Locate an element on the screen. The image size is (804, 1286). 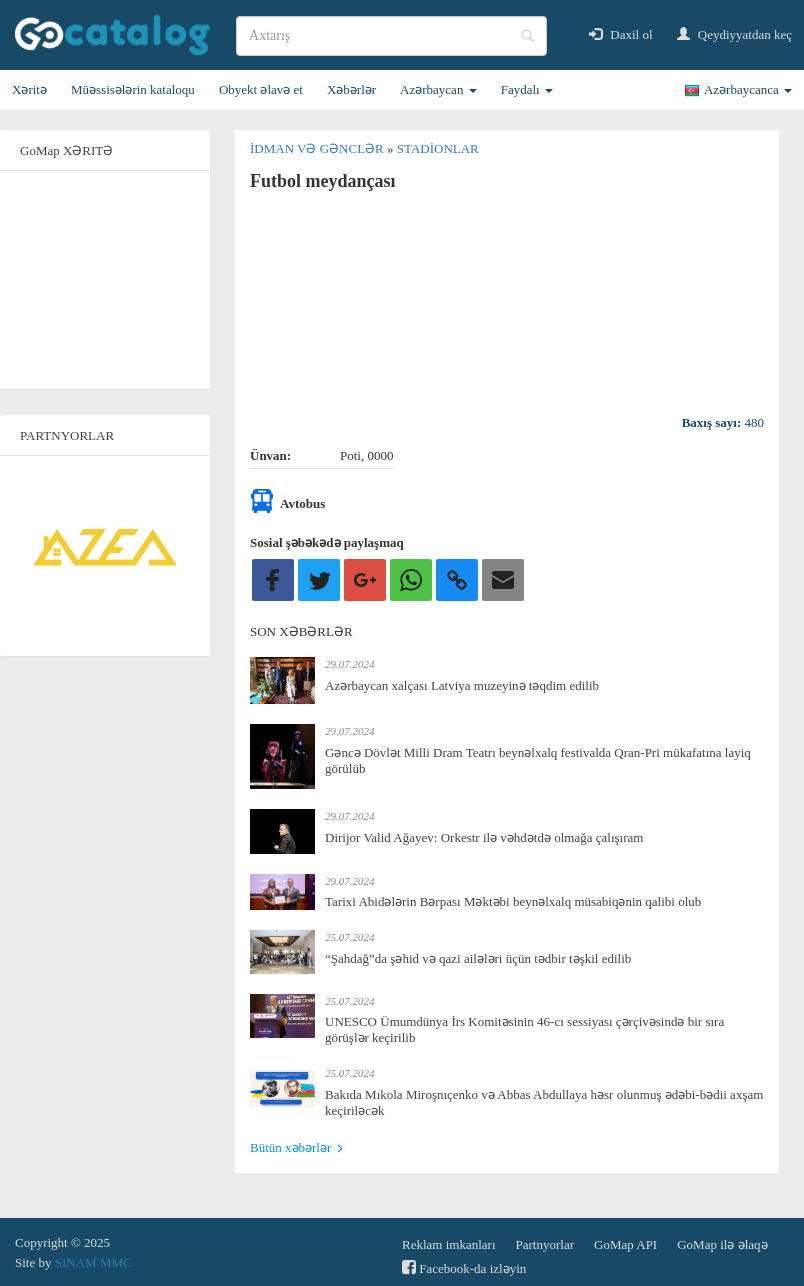
Facebook-da izləyin is located at coordinates (464, 1267).